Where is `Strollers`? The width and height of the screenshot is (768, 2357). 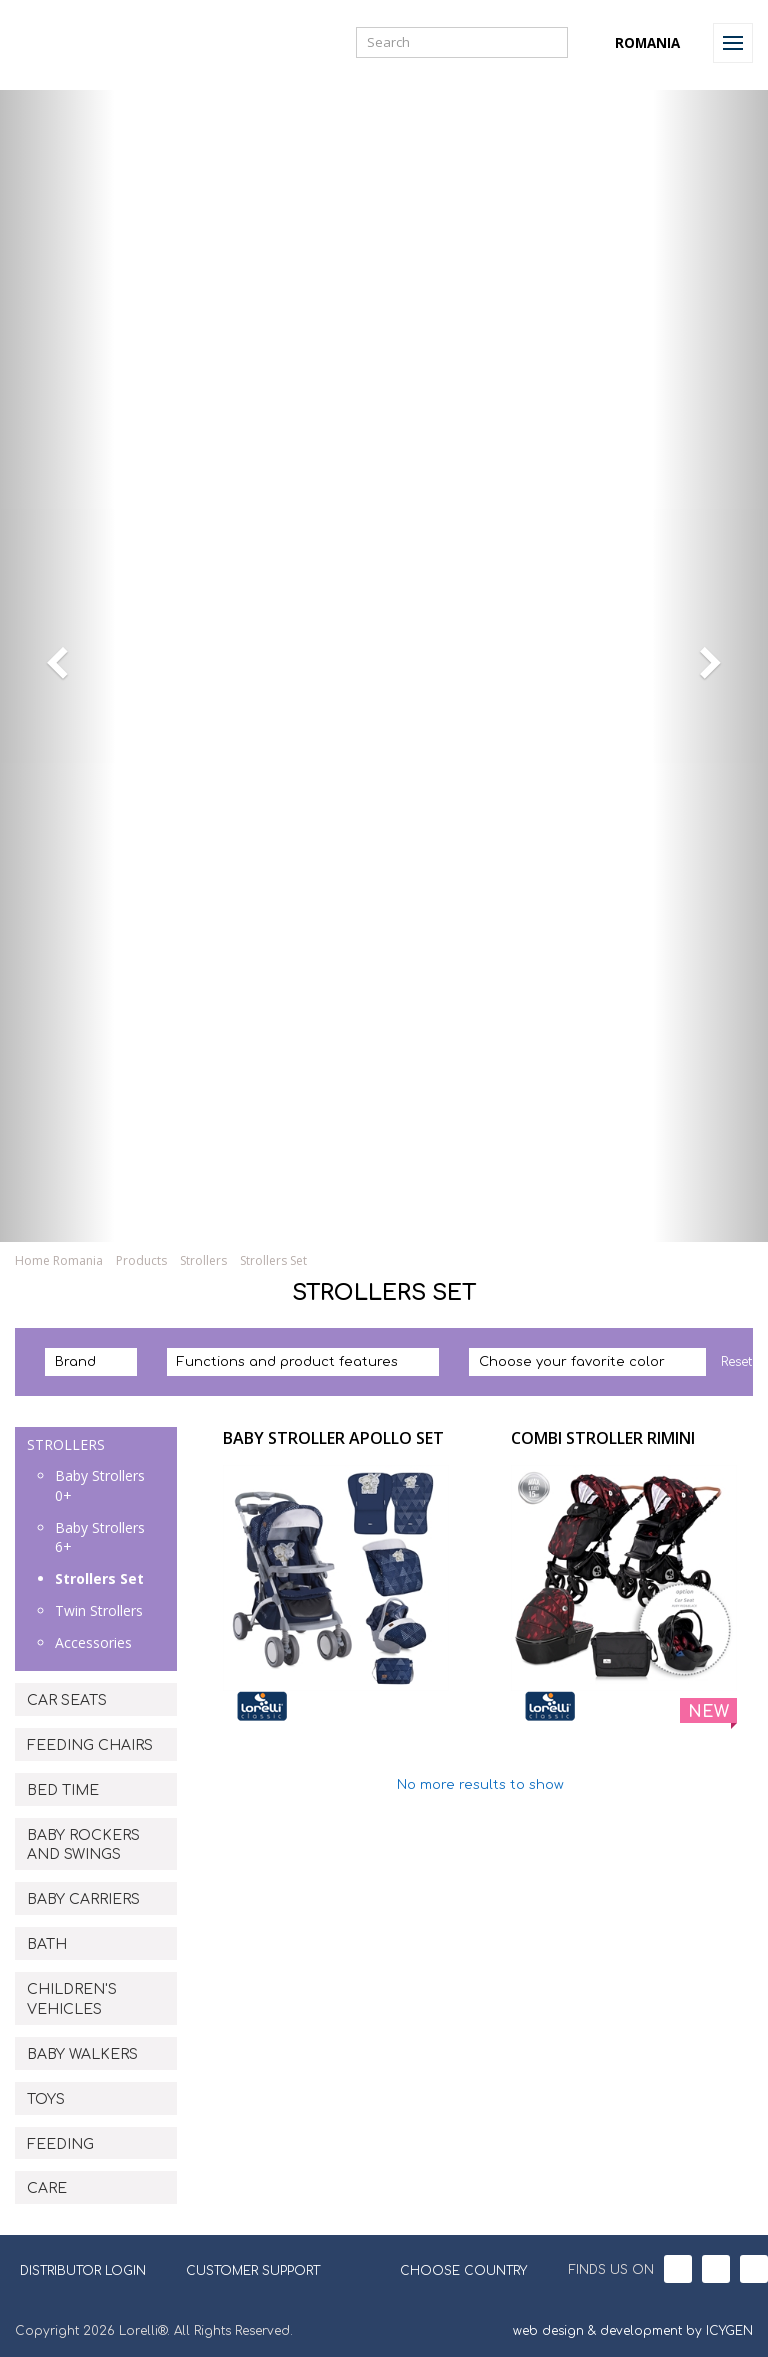
Strollers is located at coordinates (203, 1260).